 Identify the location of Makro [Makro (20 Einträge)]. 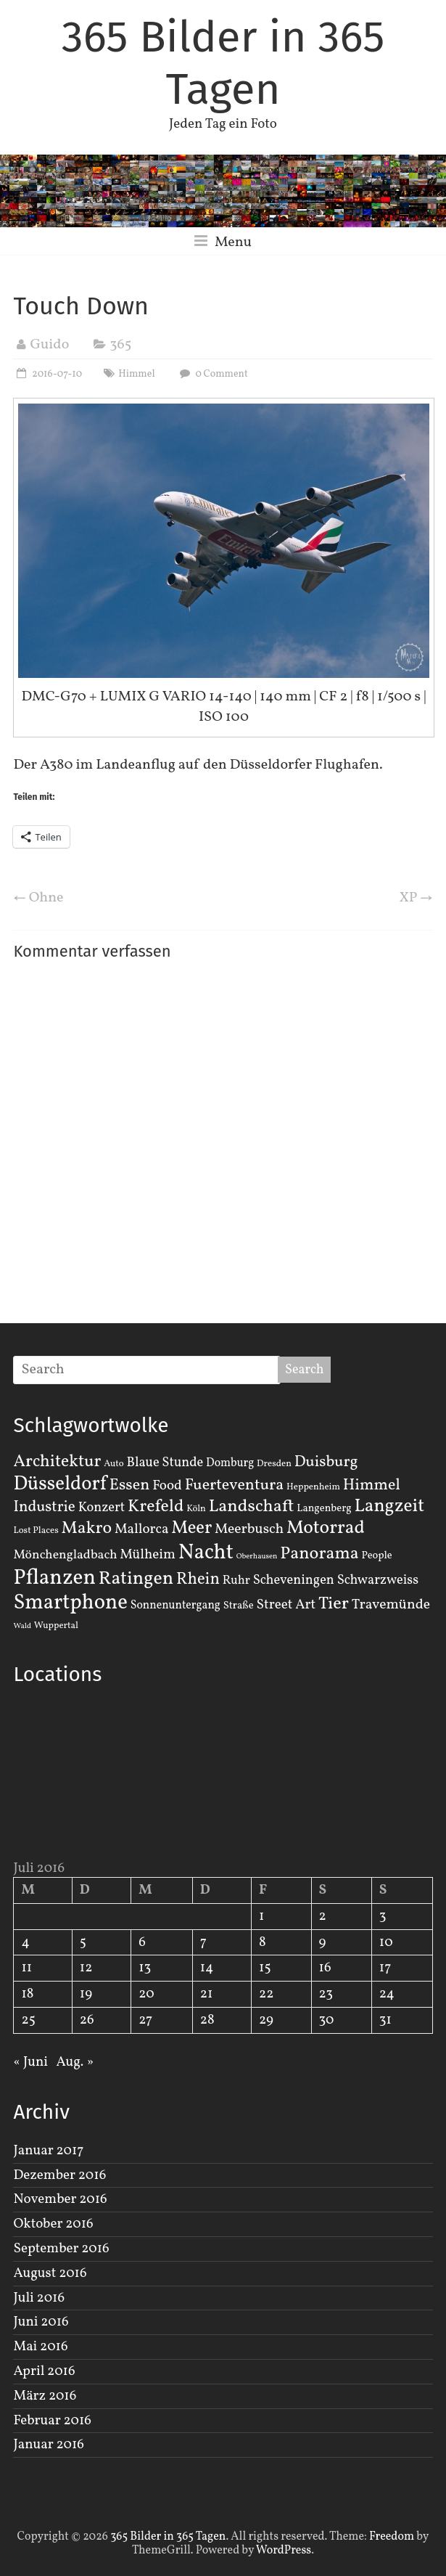
(87, 1528).